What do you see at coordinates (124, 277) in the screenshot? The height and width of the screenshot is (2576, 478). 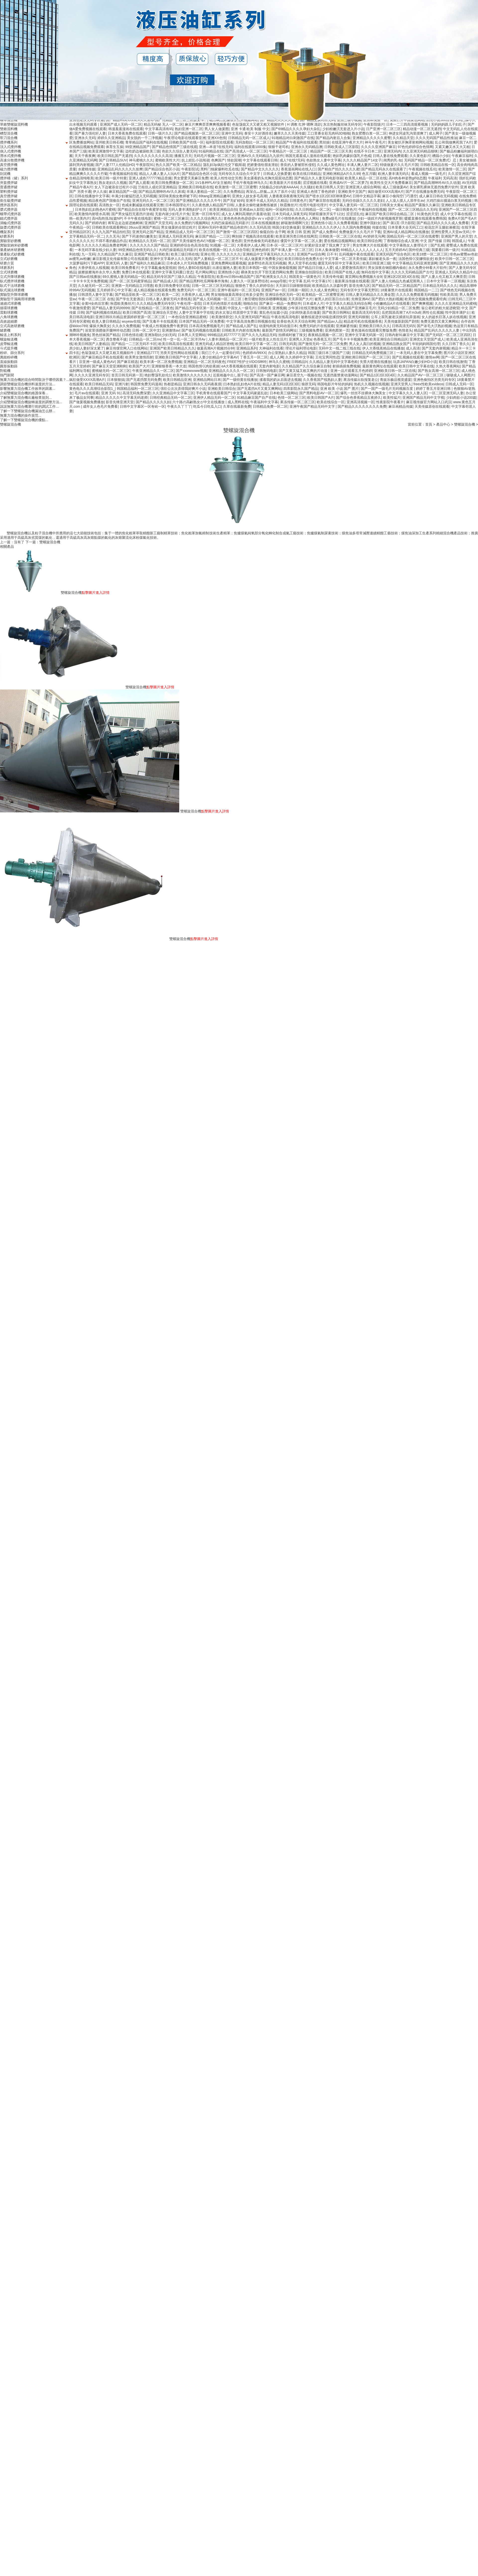 I see `69久蜜桃人妻无码精品一区` at bounding box center [124, 277].